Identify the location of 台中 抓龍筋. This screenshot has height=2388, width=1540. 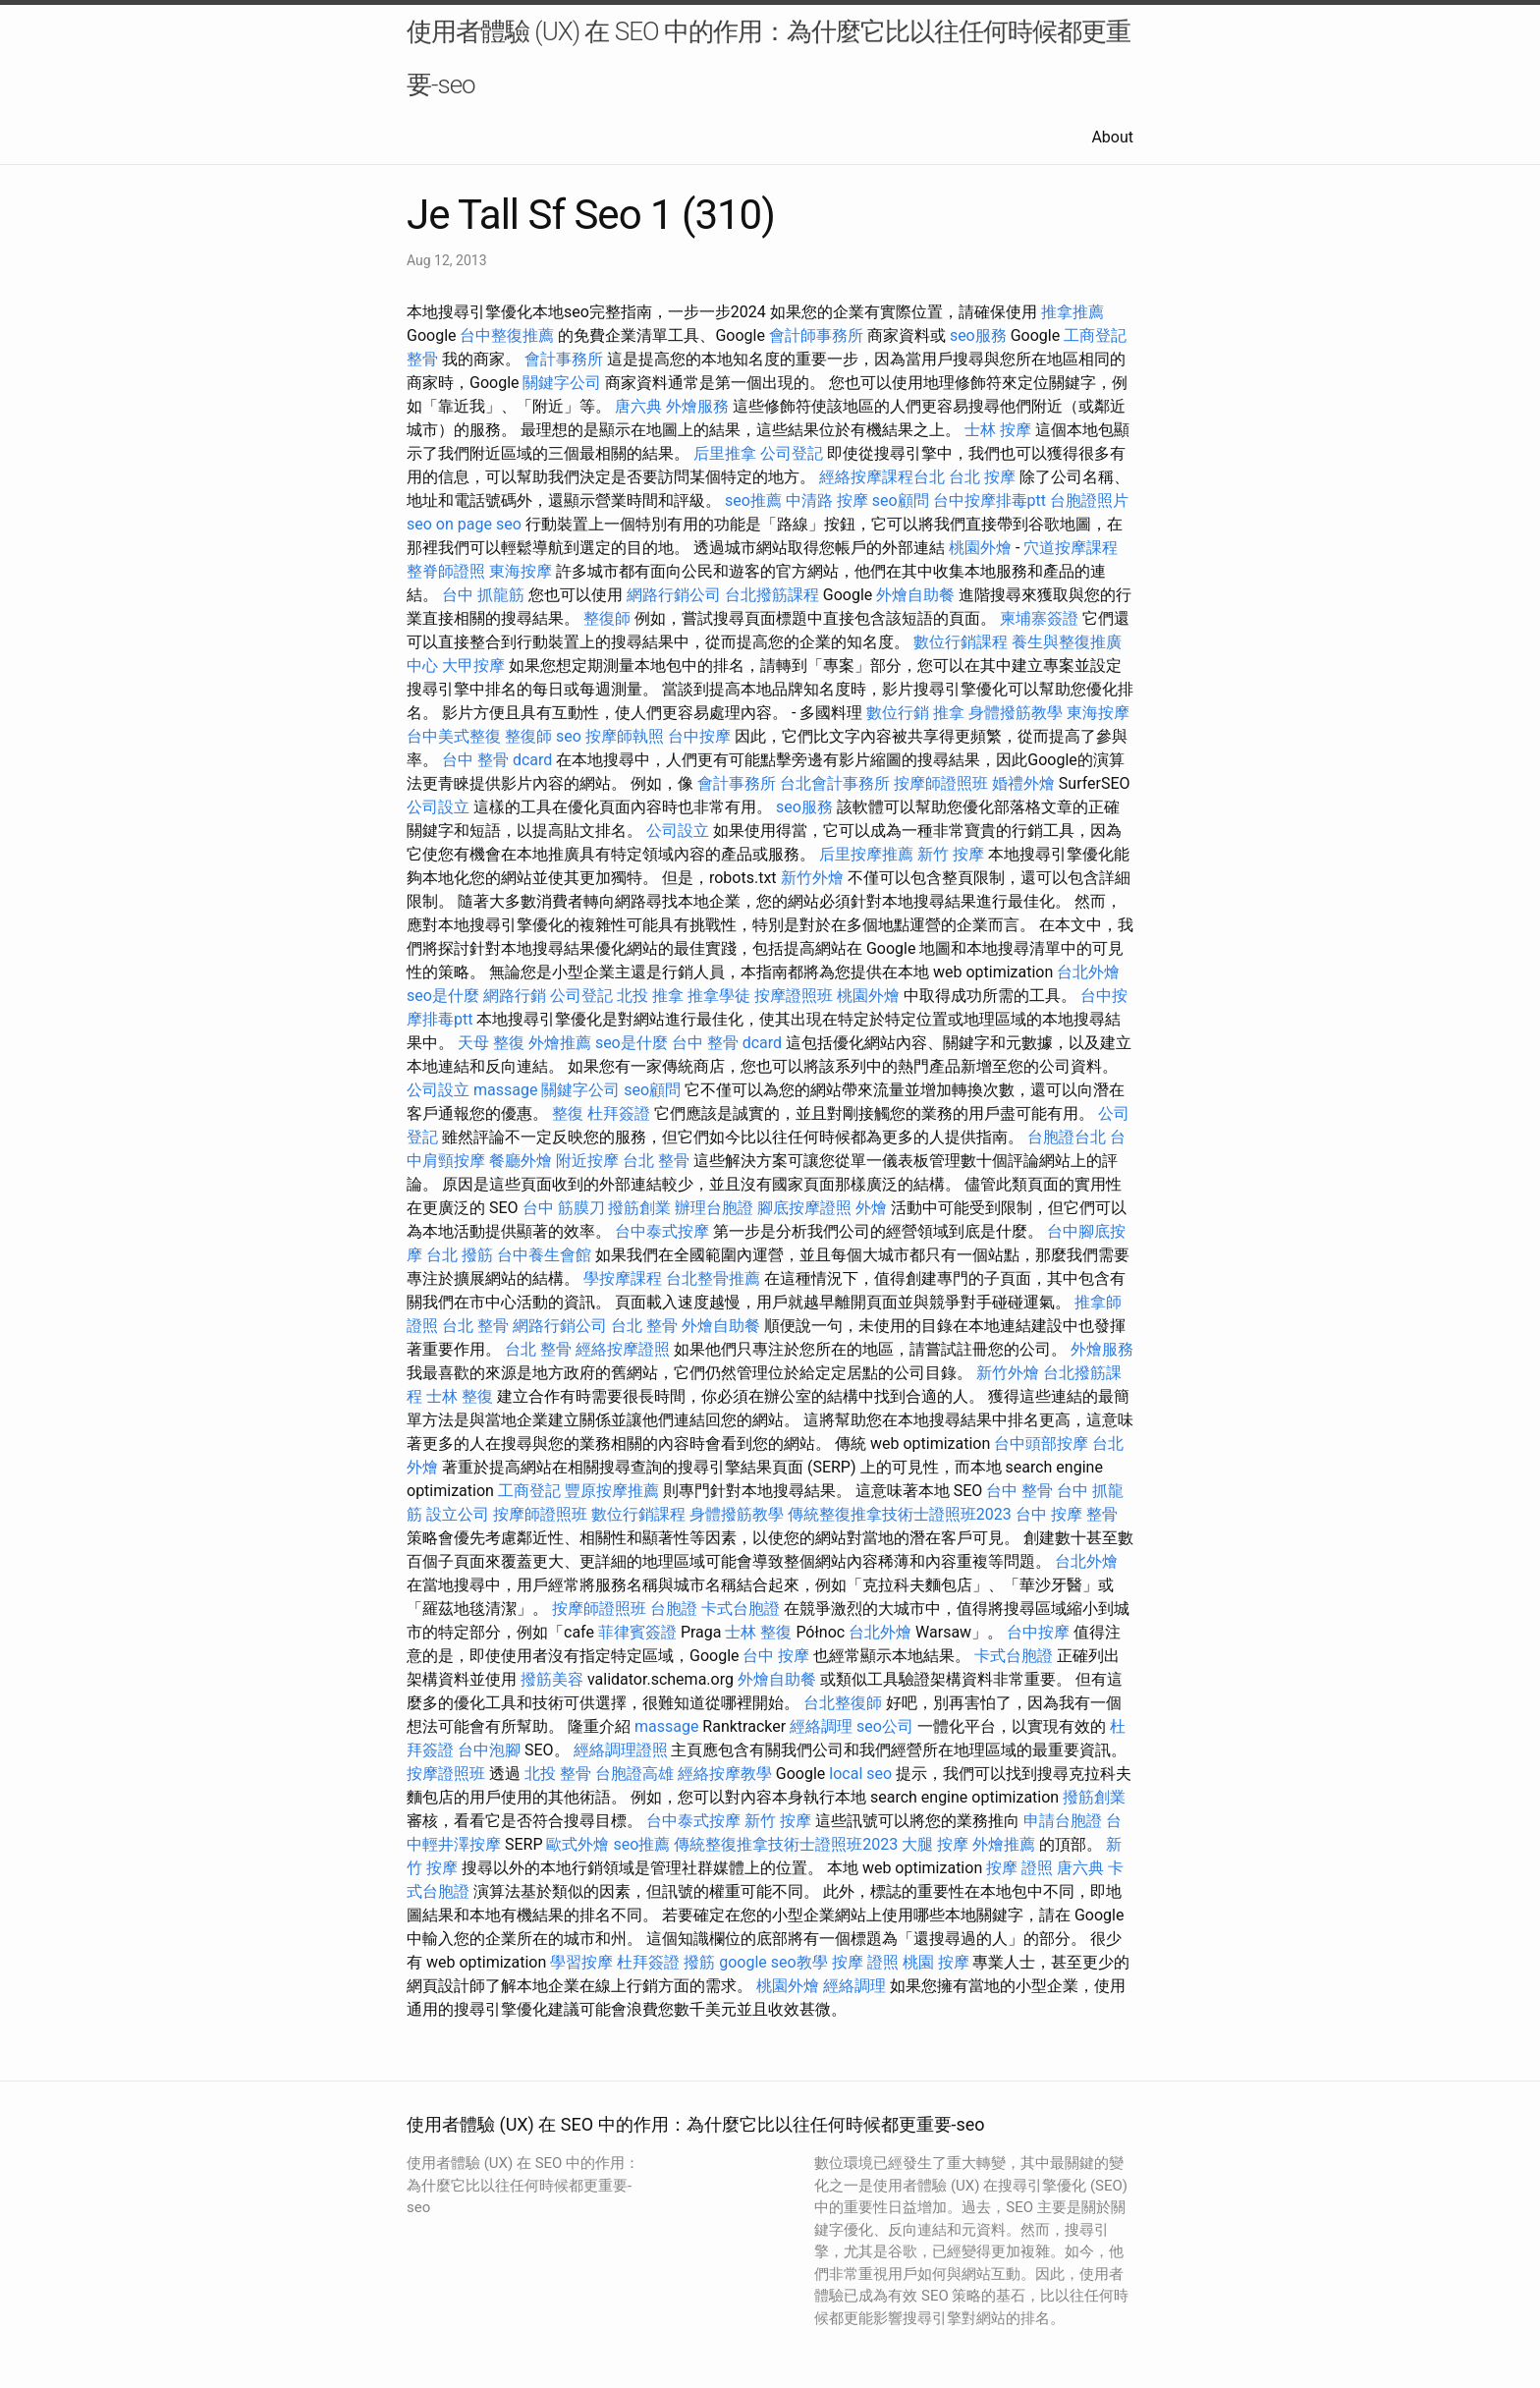
(483, 594).